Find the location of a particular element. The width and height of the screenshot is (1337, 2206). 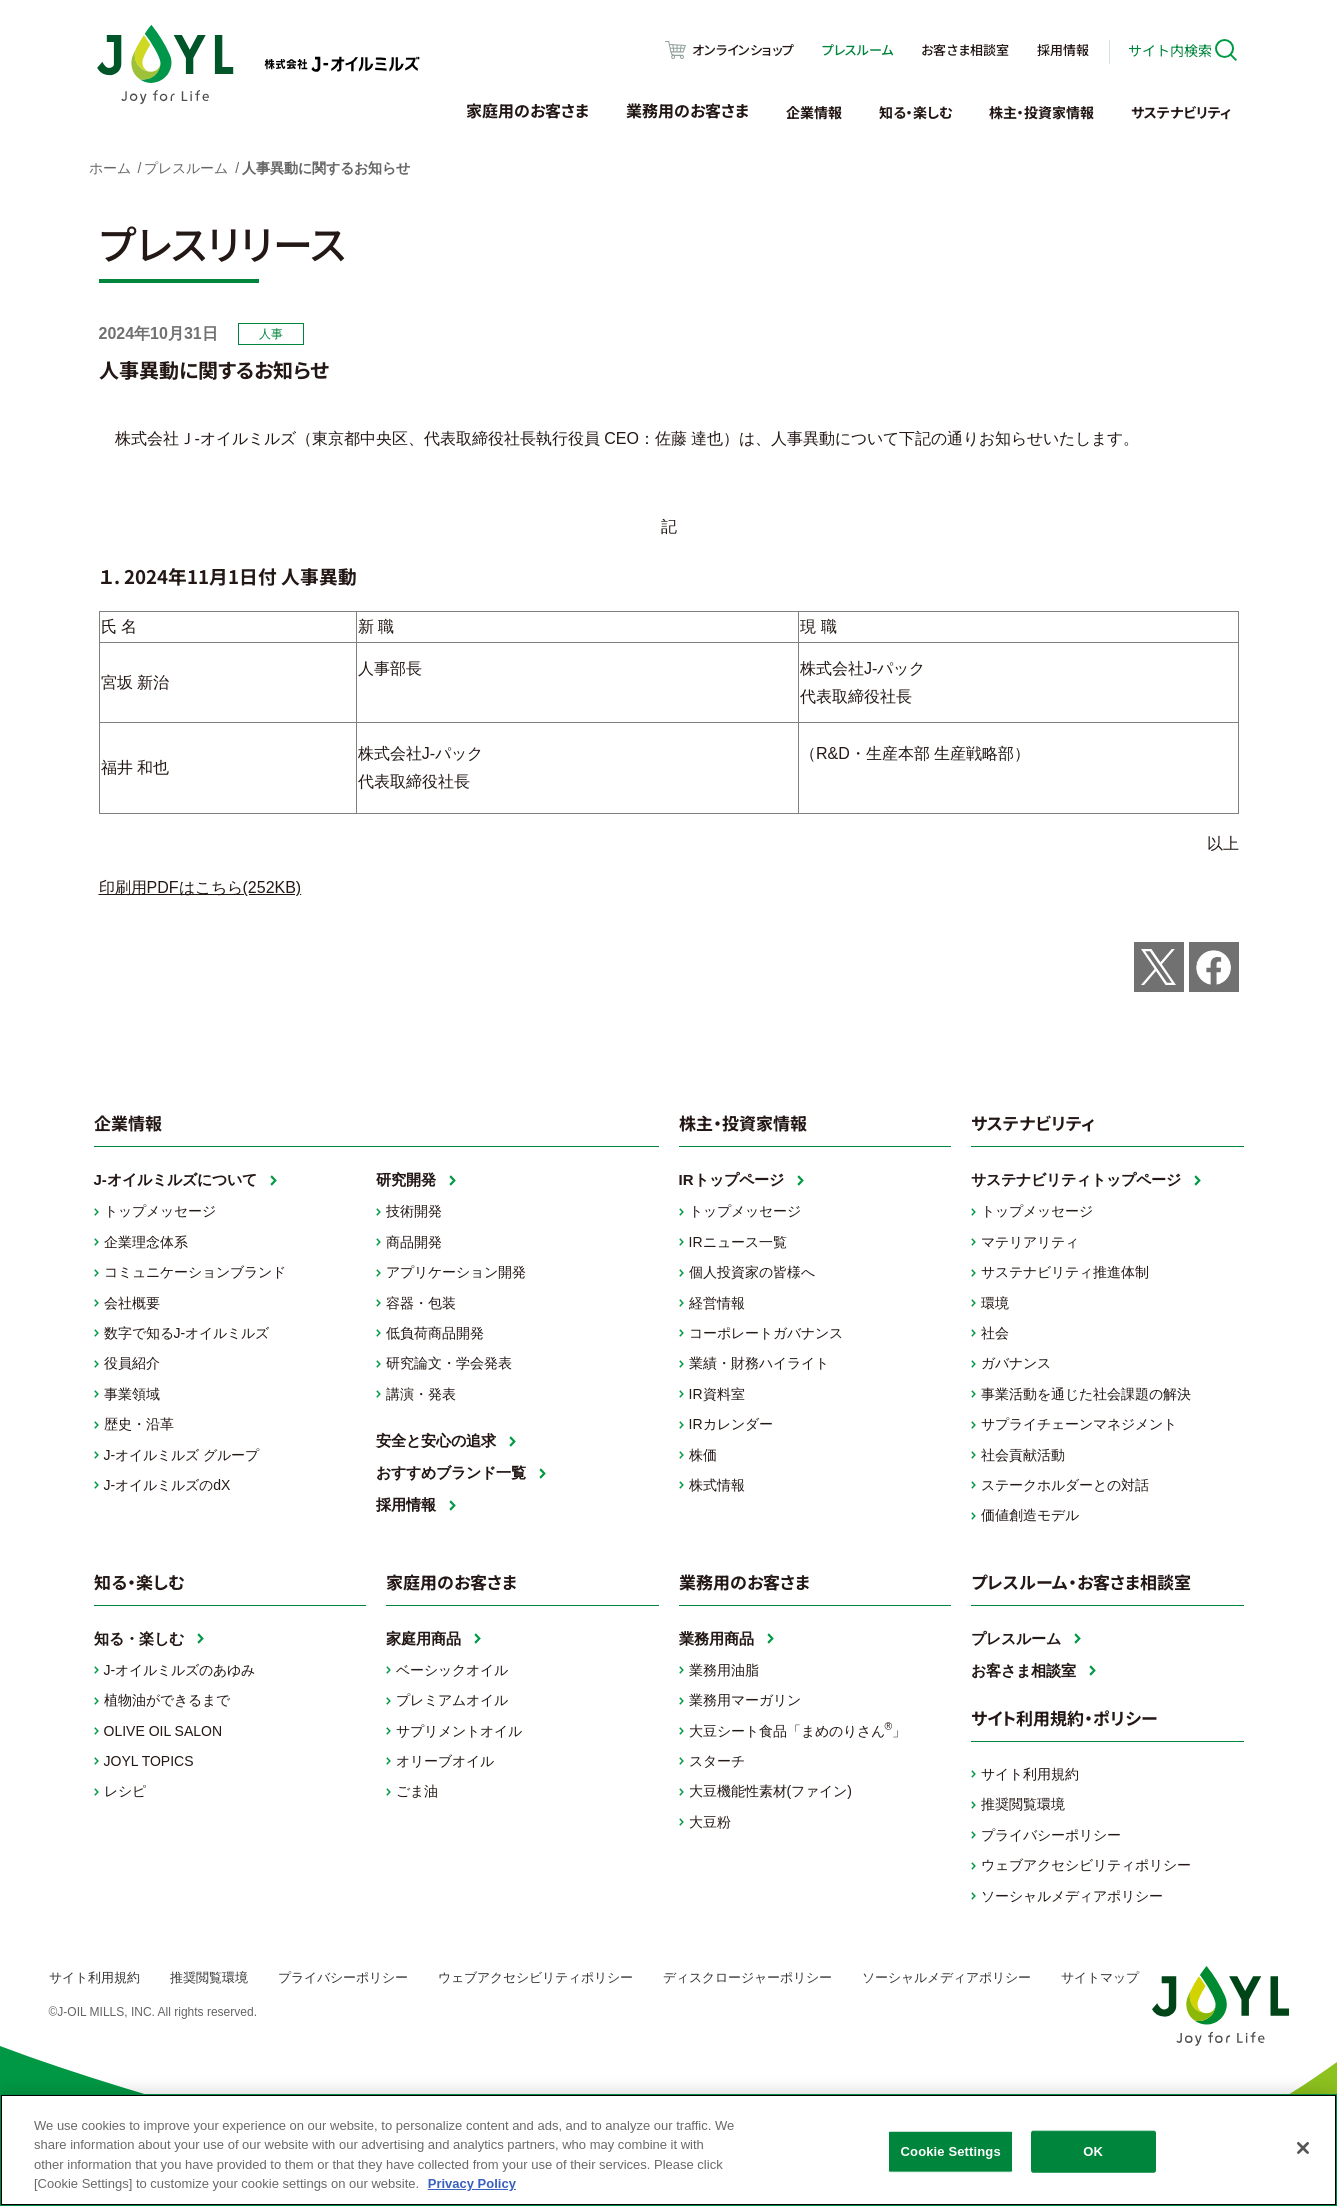

商品開発 is located at coordinates (414, 1242).